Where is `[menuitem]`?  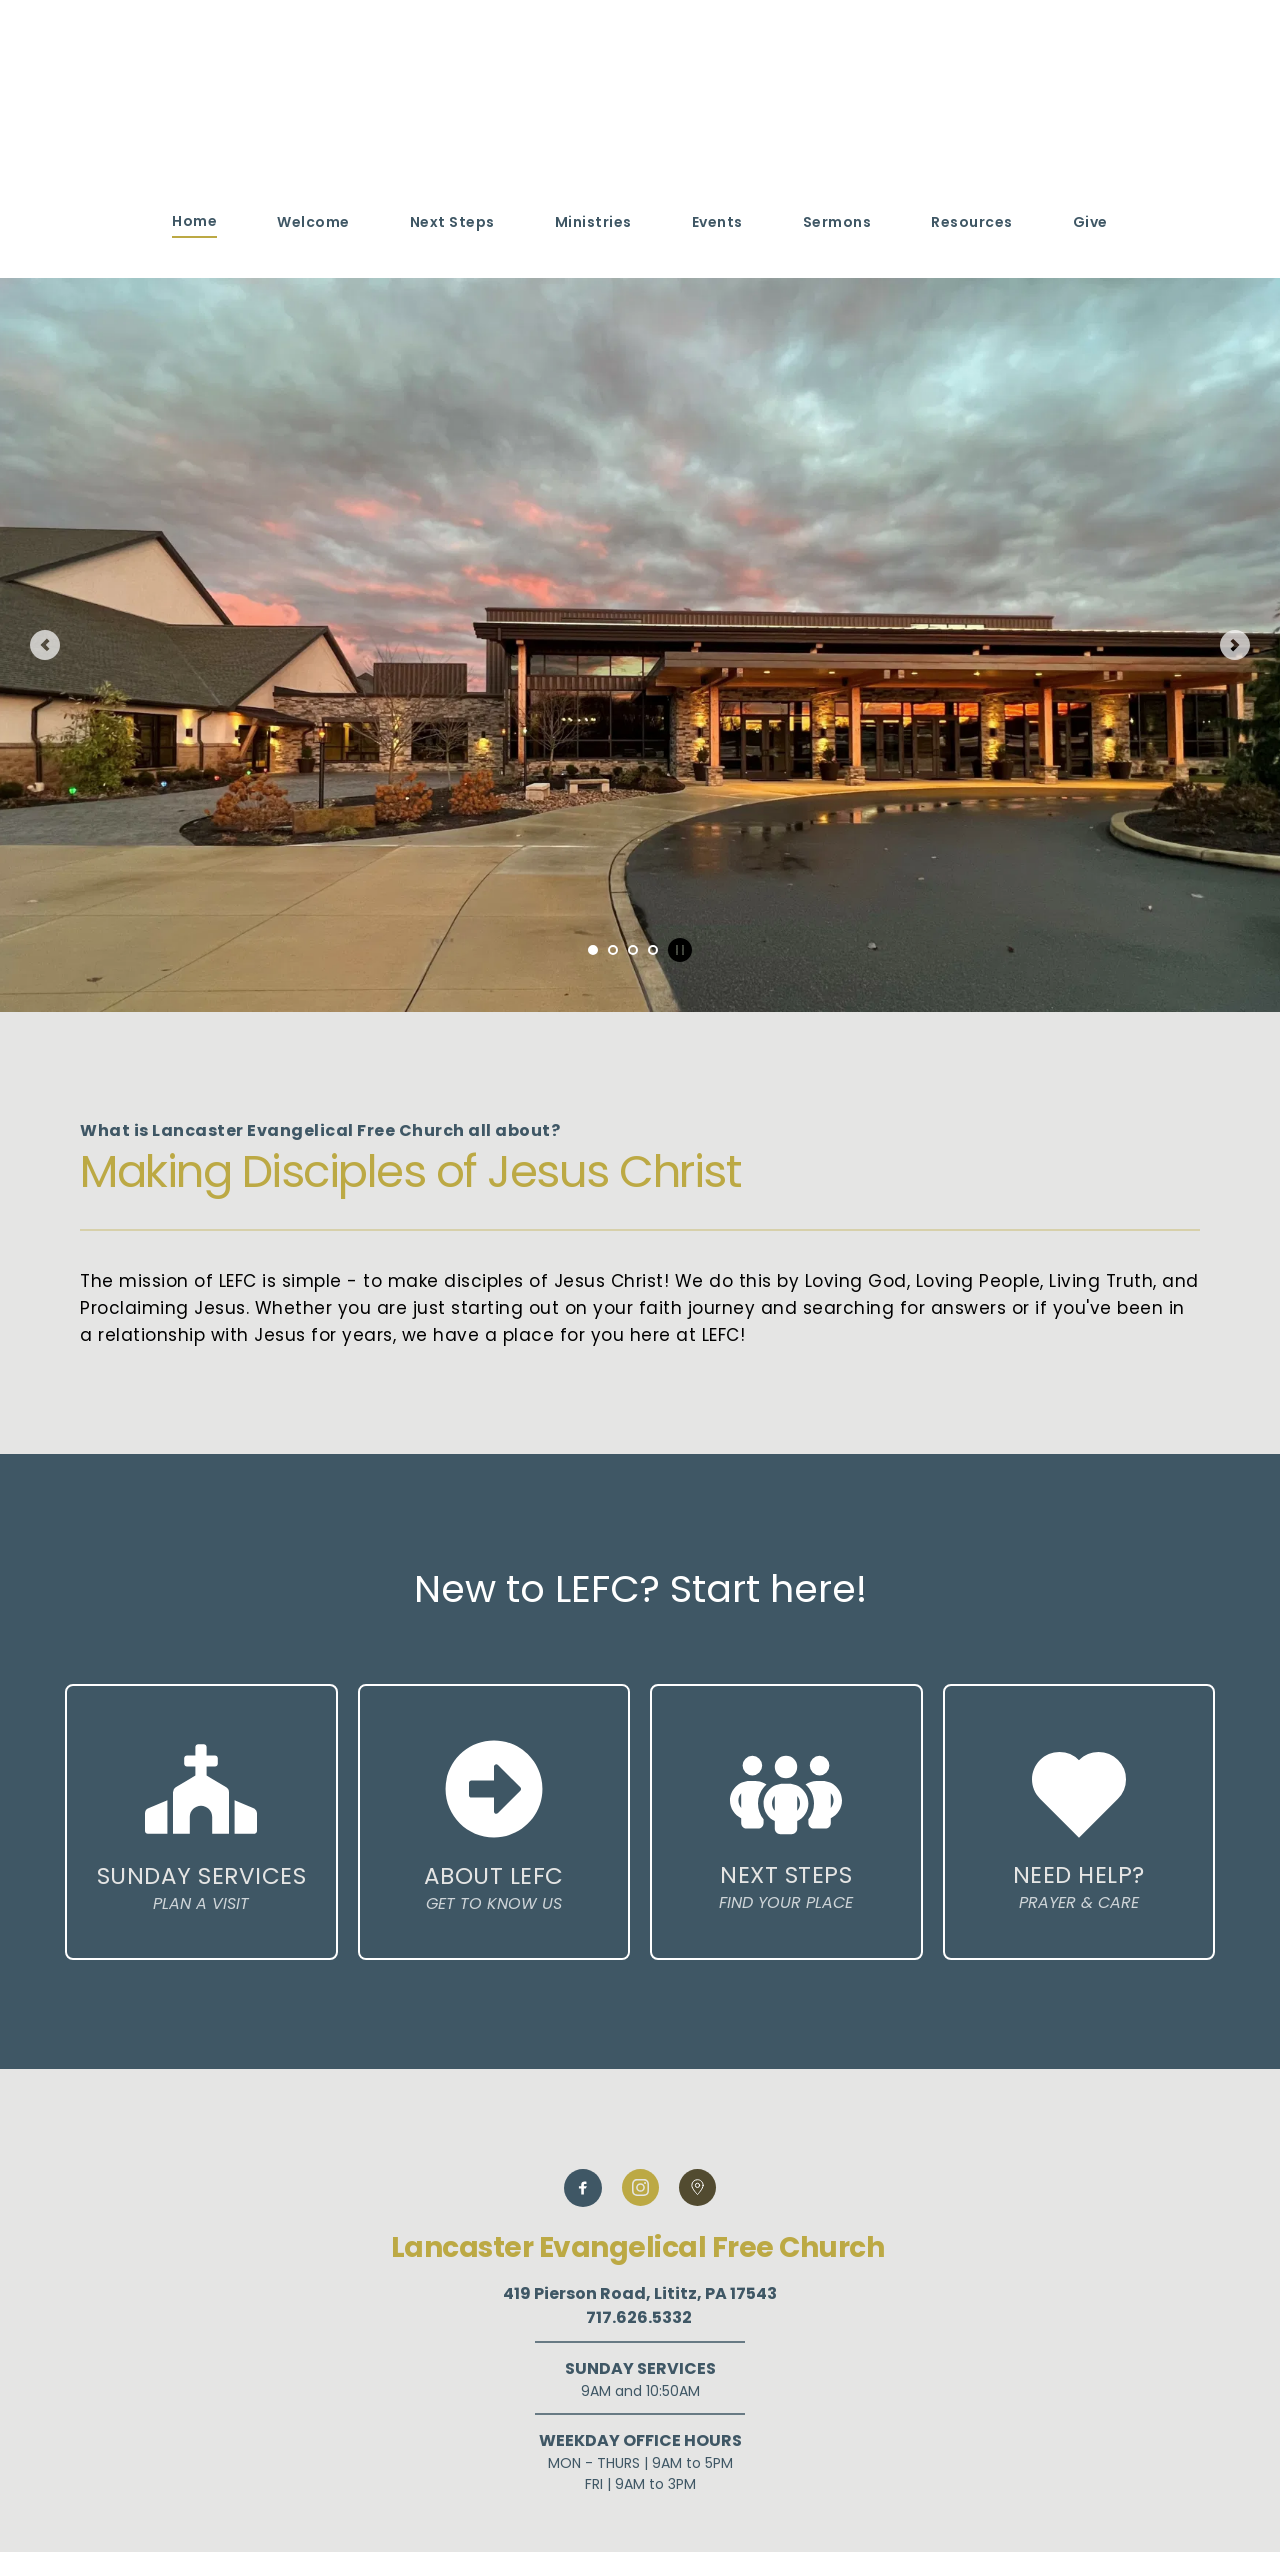
[menuitem] is located at coordinates (194, 221).